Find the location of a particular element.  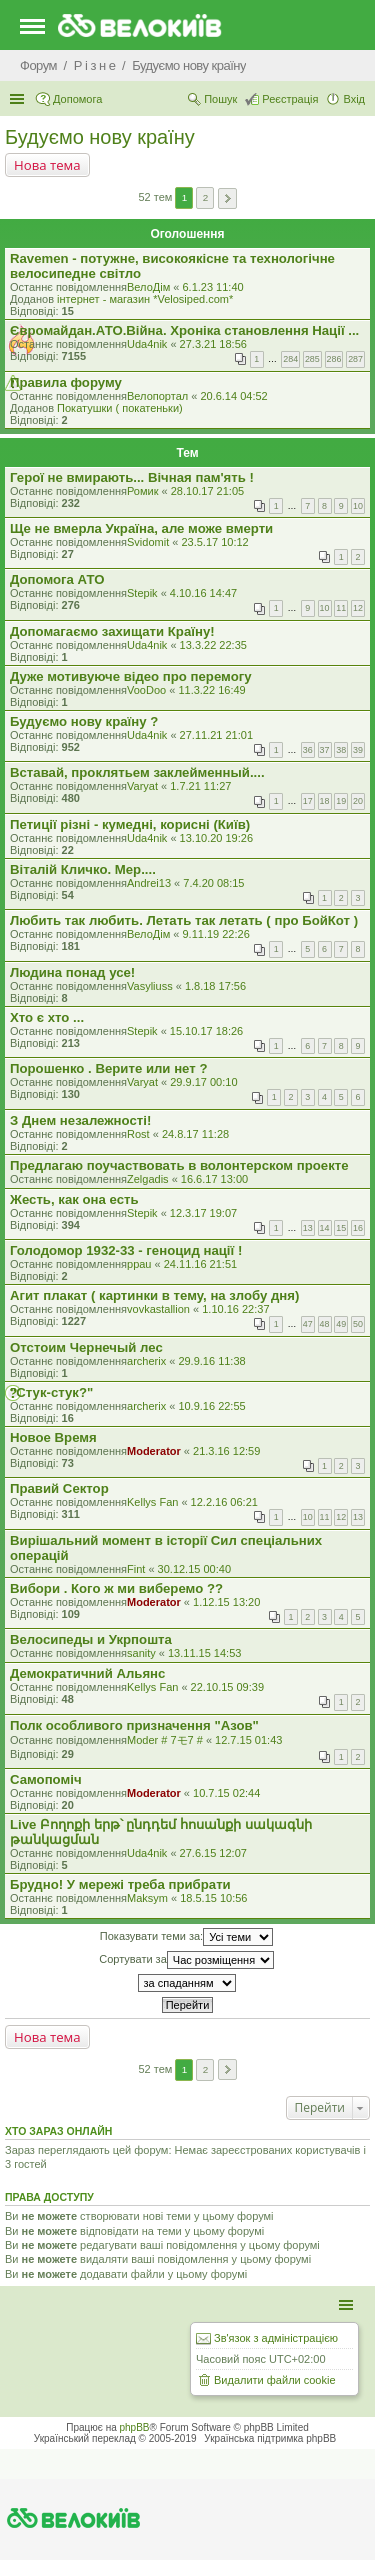

Andrei13 is located at coordinates (149, 883).